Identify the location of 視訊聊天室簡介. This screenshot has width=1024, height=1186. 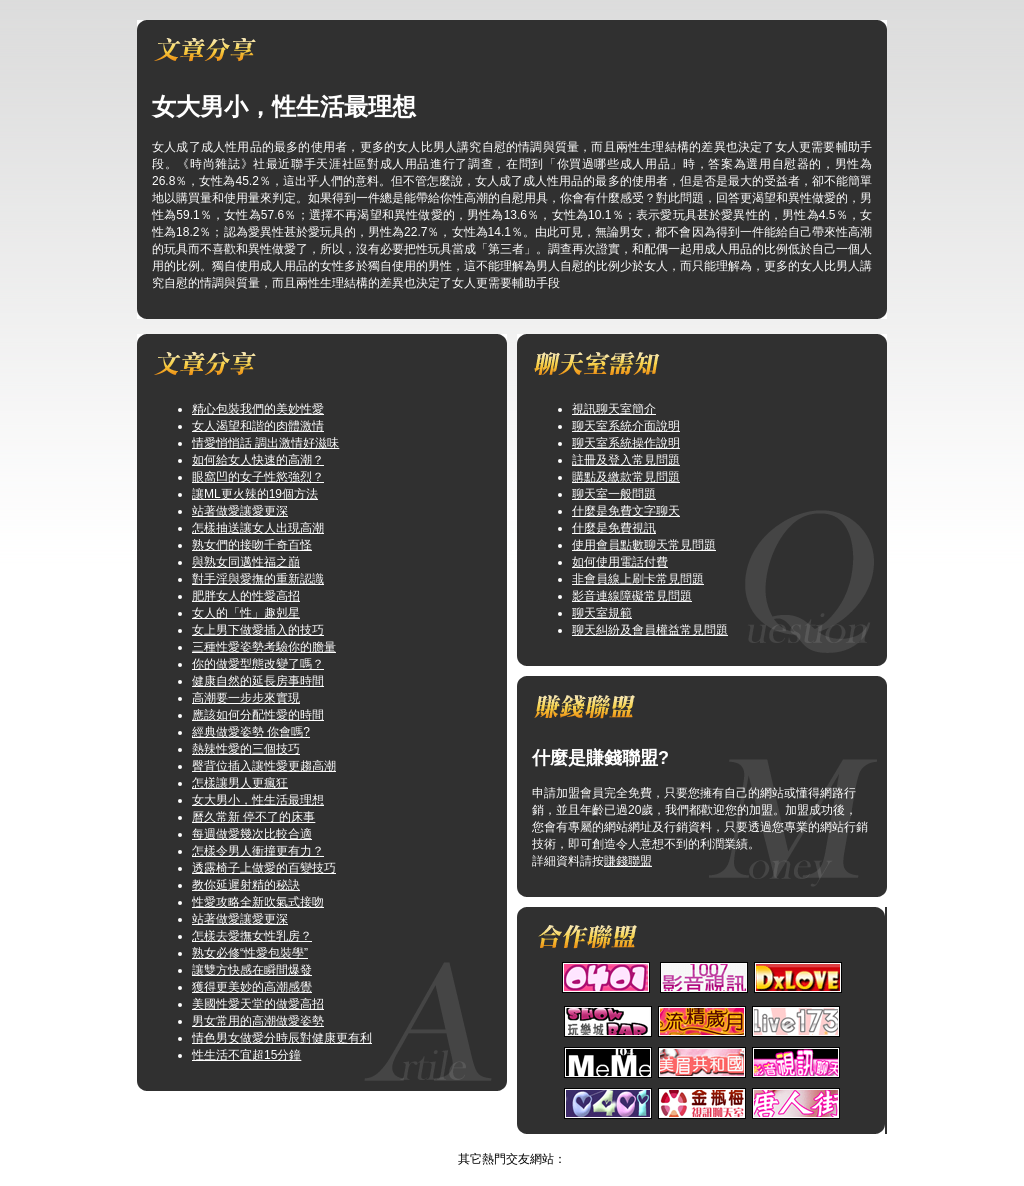
(614, 409).